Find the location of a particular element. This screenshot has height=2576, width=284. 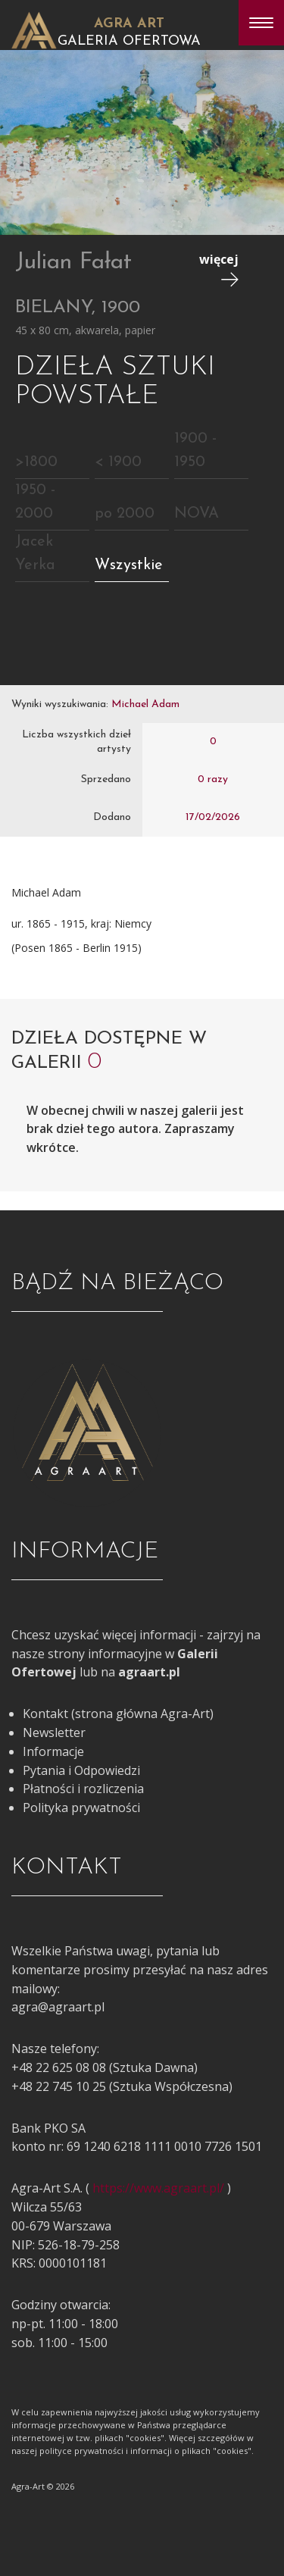

https://www.agraart.pl/ is located at coordinates (158, 2188).